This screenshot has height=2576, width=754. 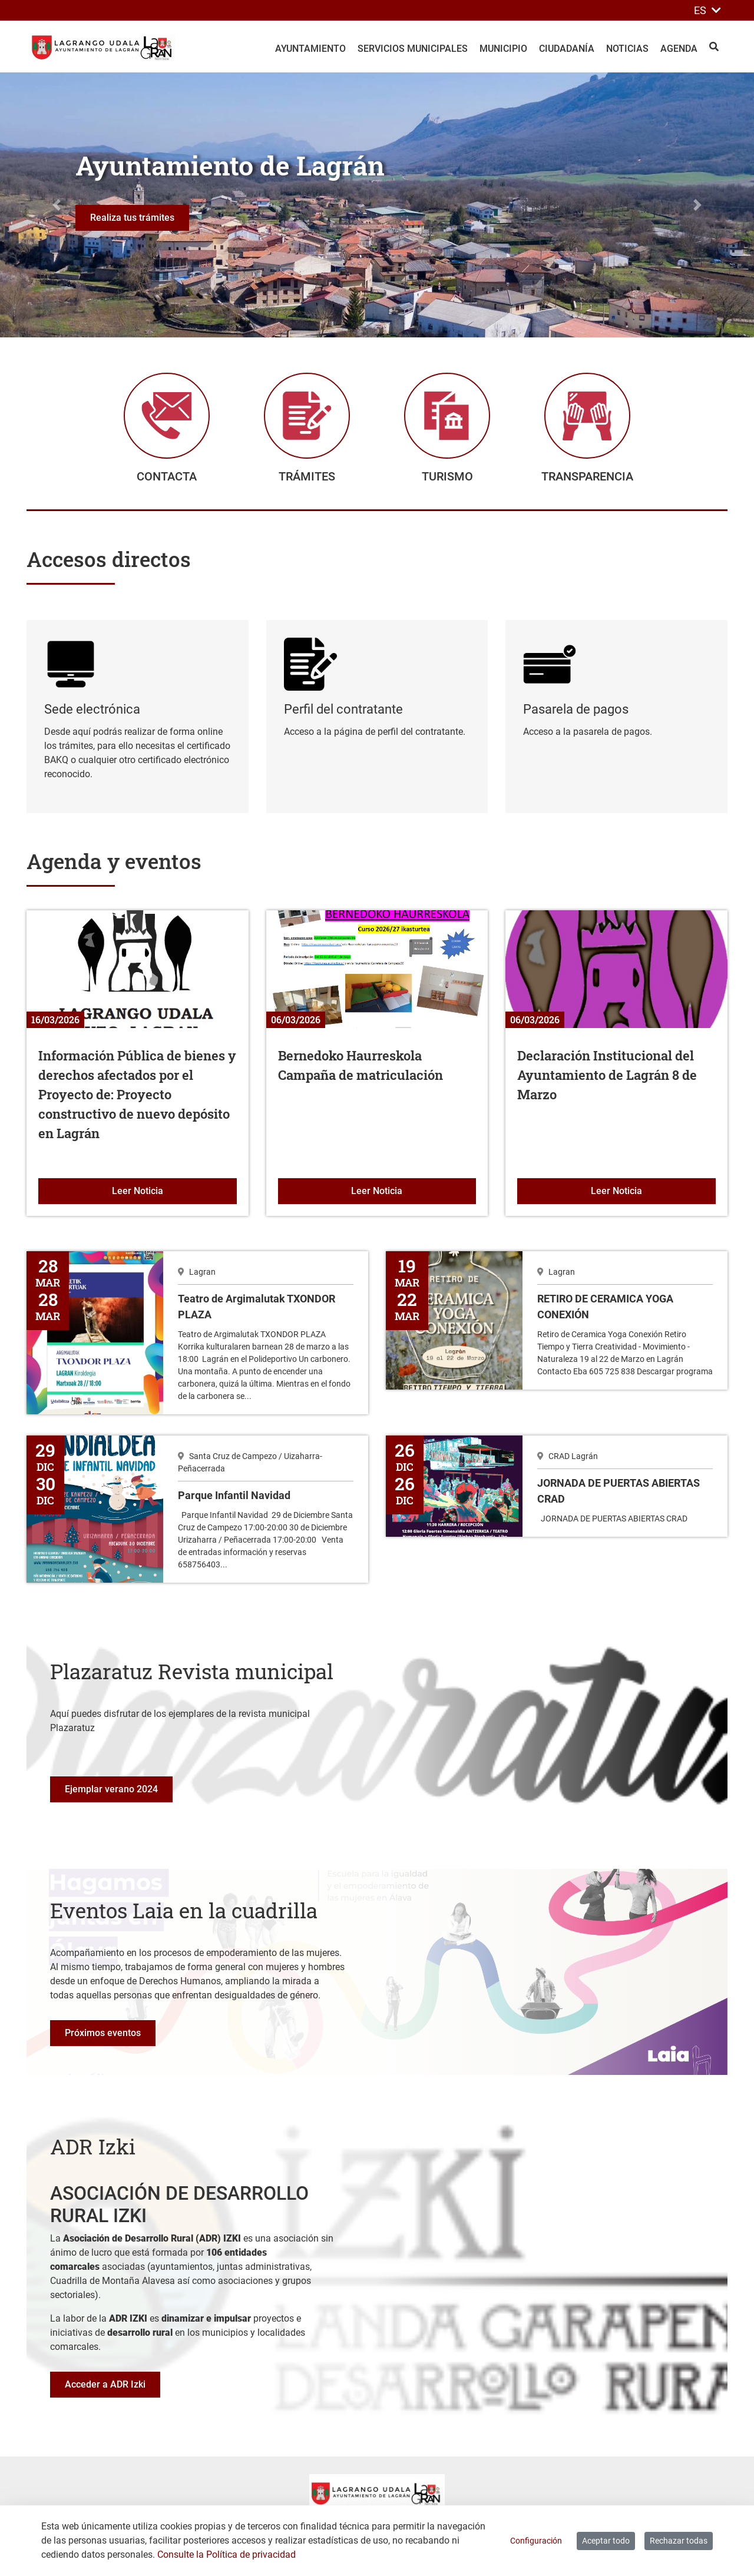 I want to click on Ejemplar verano 2024, so click(x=111, y=1791).